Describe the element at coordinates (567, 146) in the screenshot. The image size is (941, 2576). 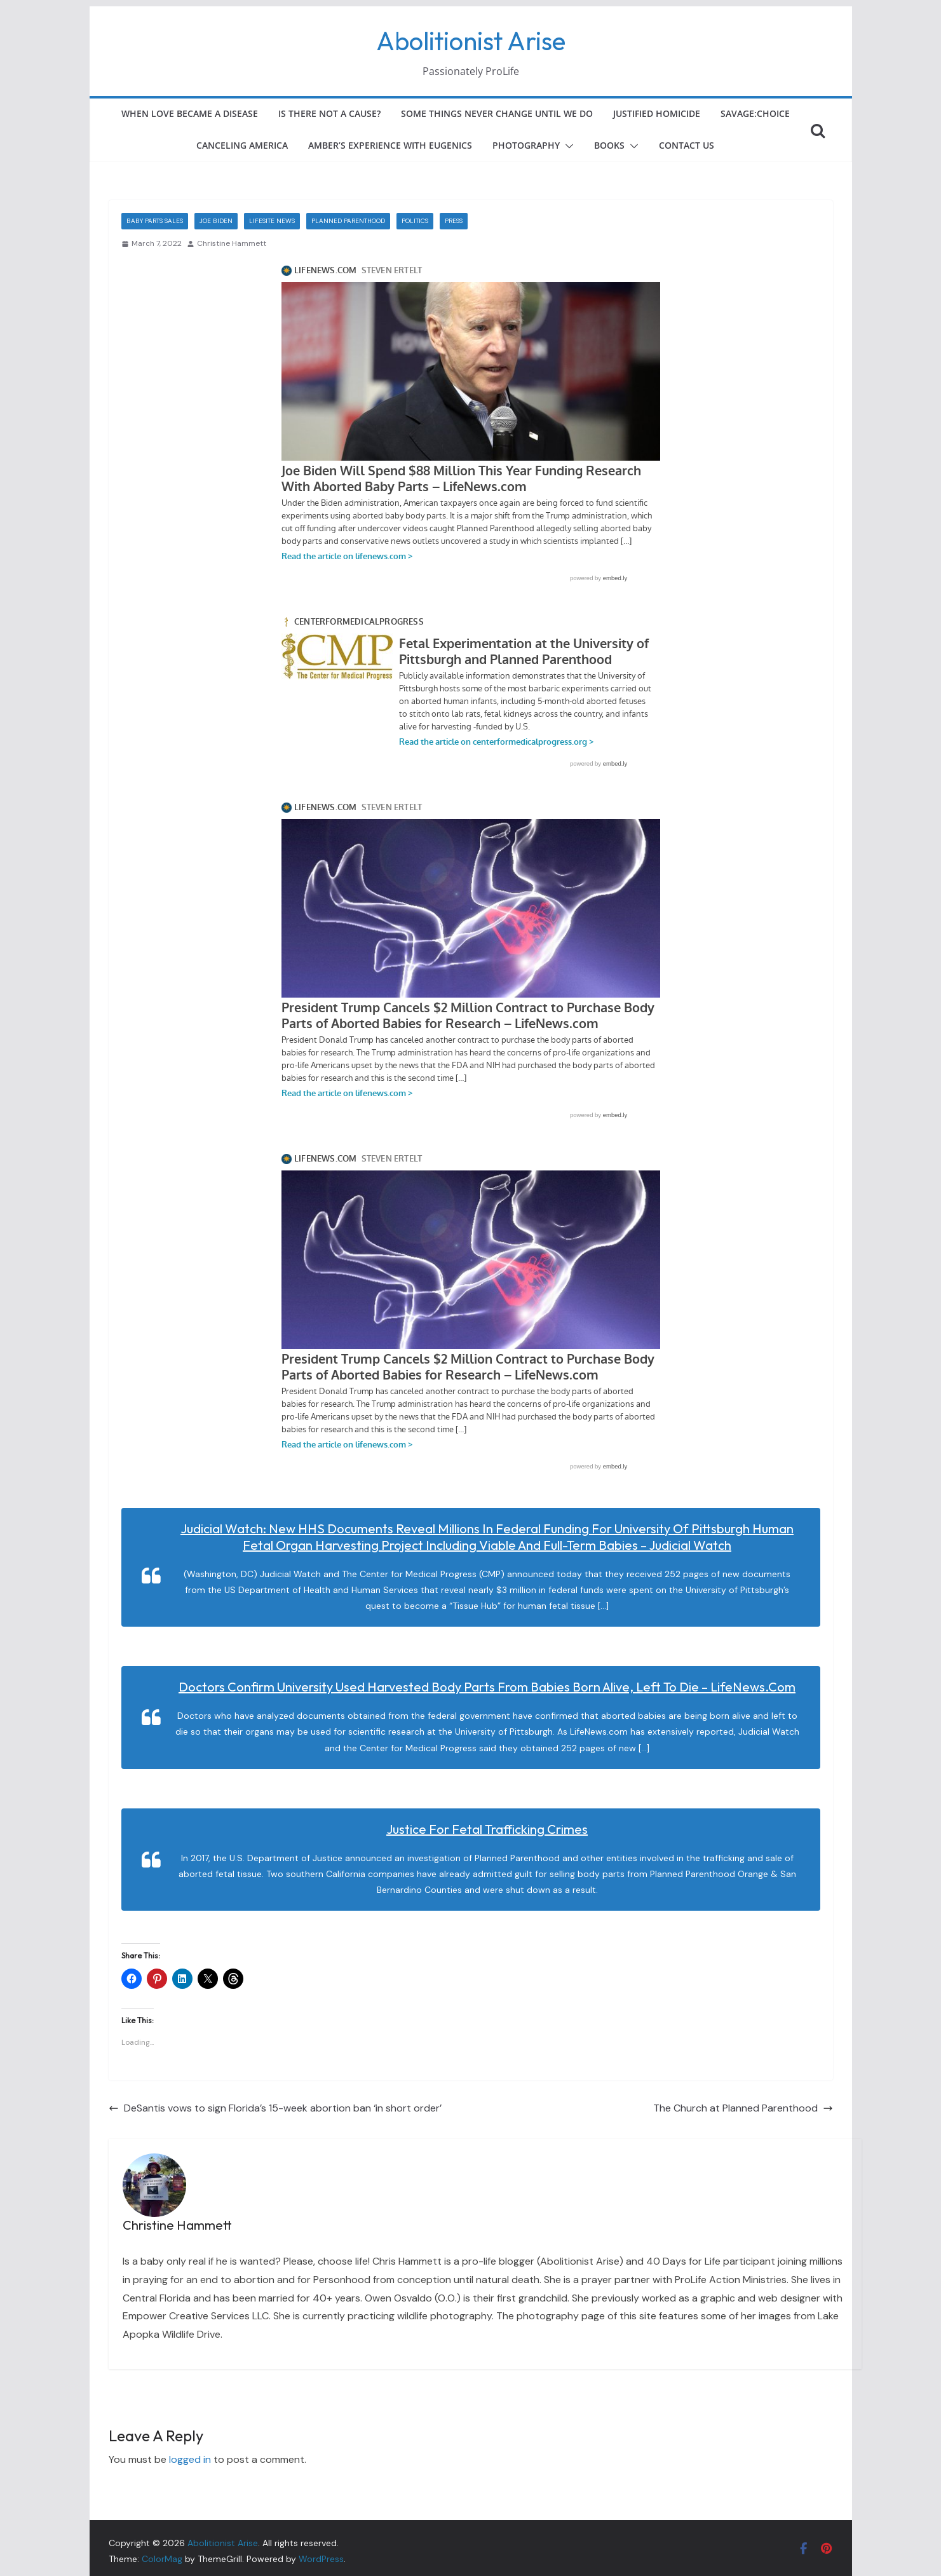
I see `[button]` at that location.